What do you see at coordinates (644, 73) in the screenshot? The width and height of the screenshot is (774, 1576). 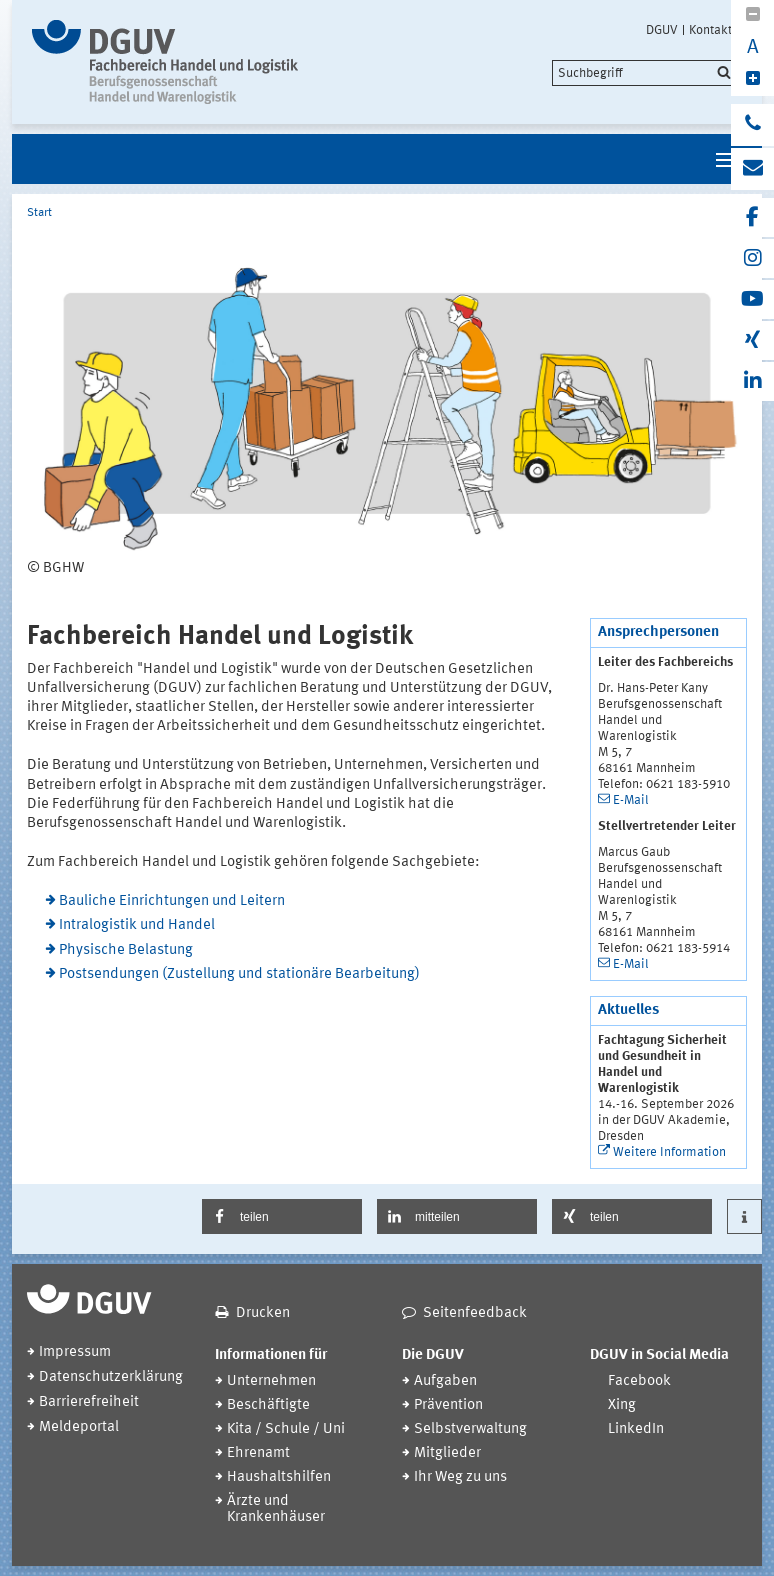 I see `[search]` at bounding box center [644, 73].